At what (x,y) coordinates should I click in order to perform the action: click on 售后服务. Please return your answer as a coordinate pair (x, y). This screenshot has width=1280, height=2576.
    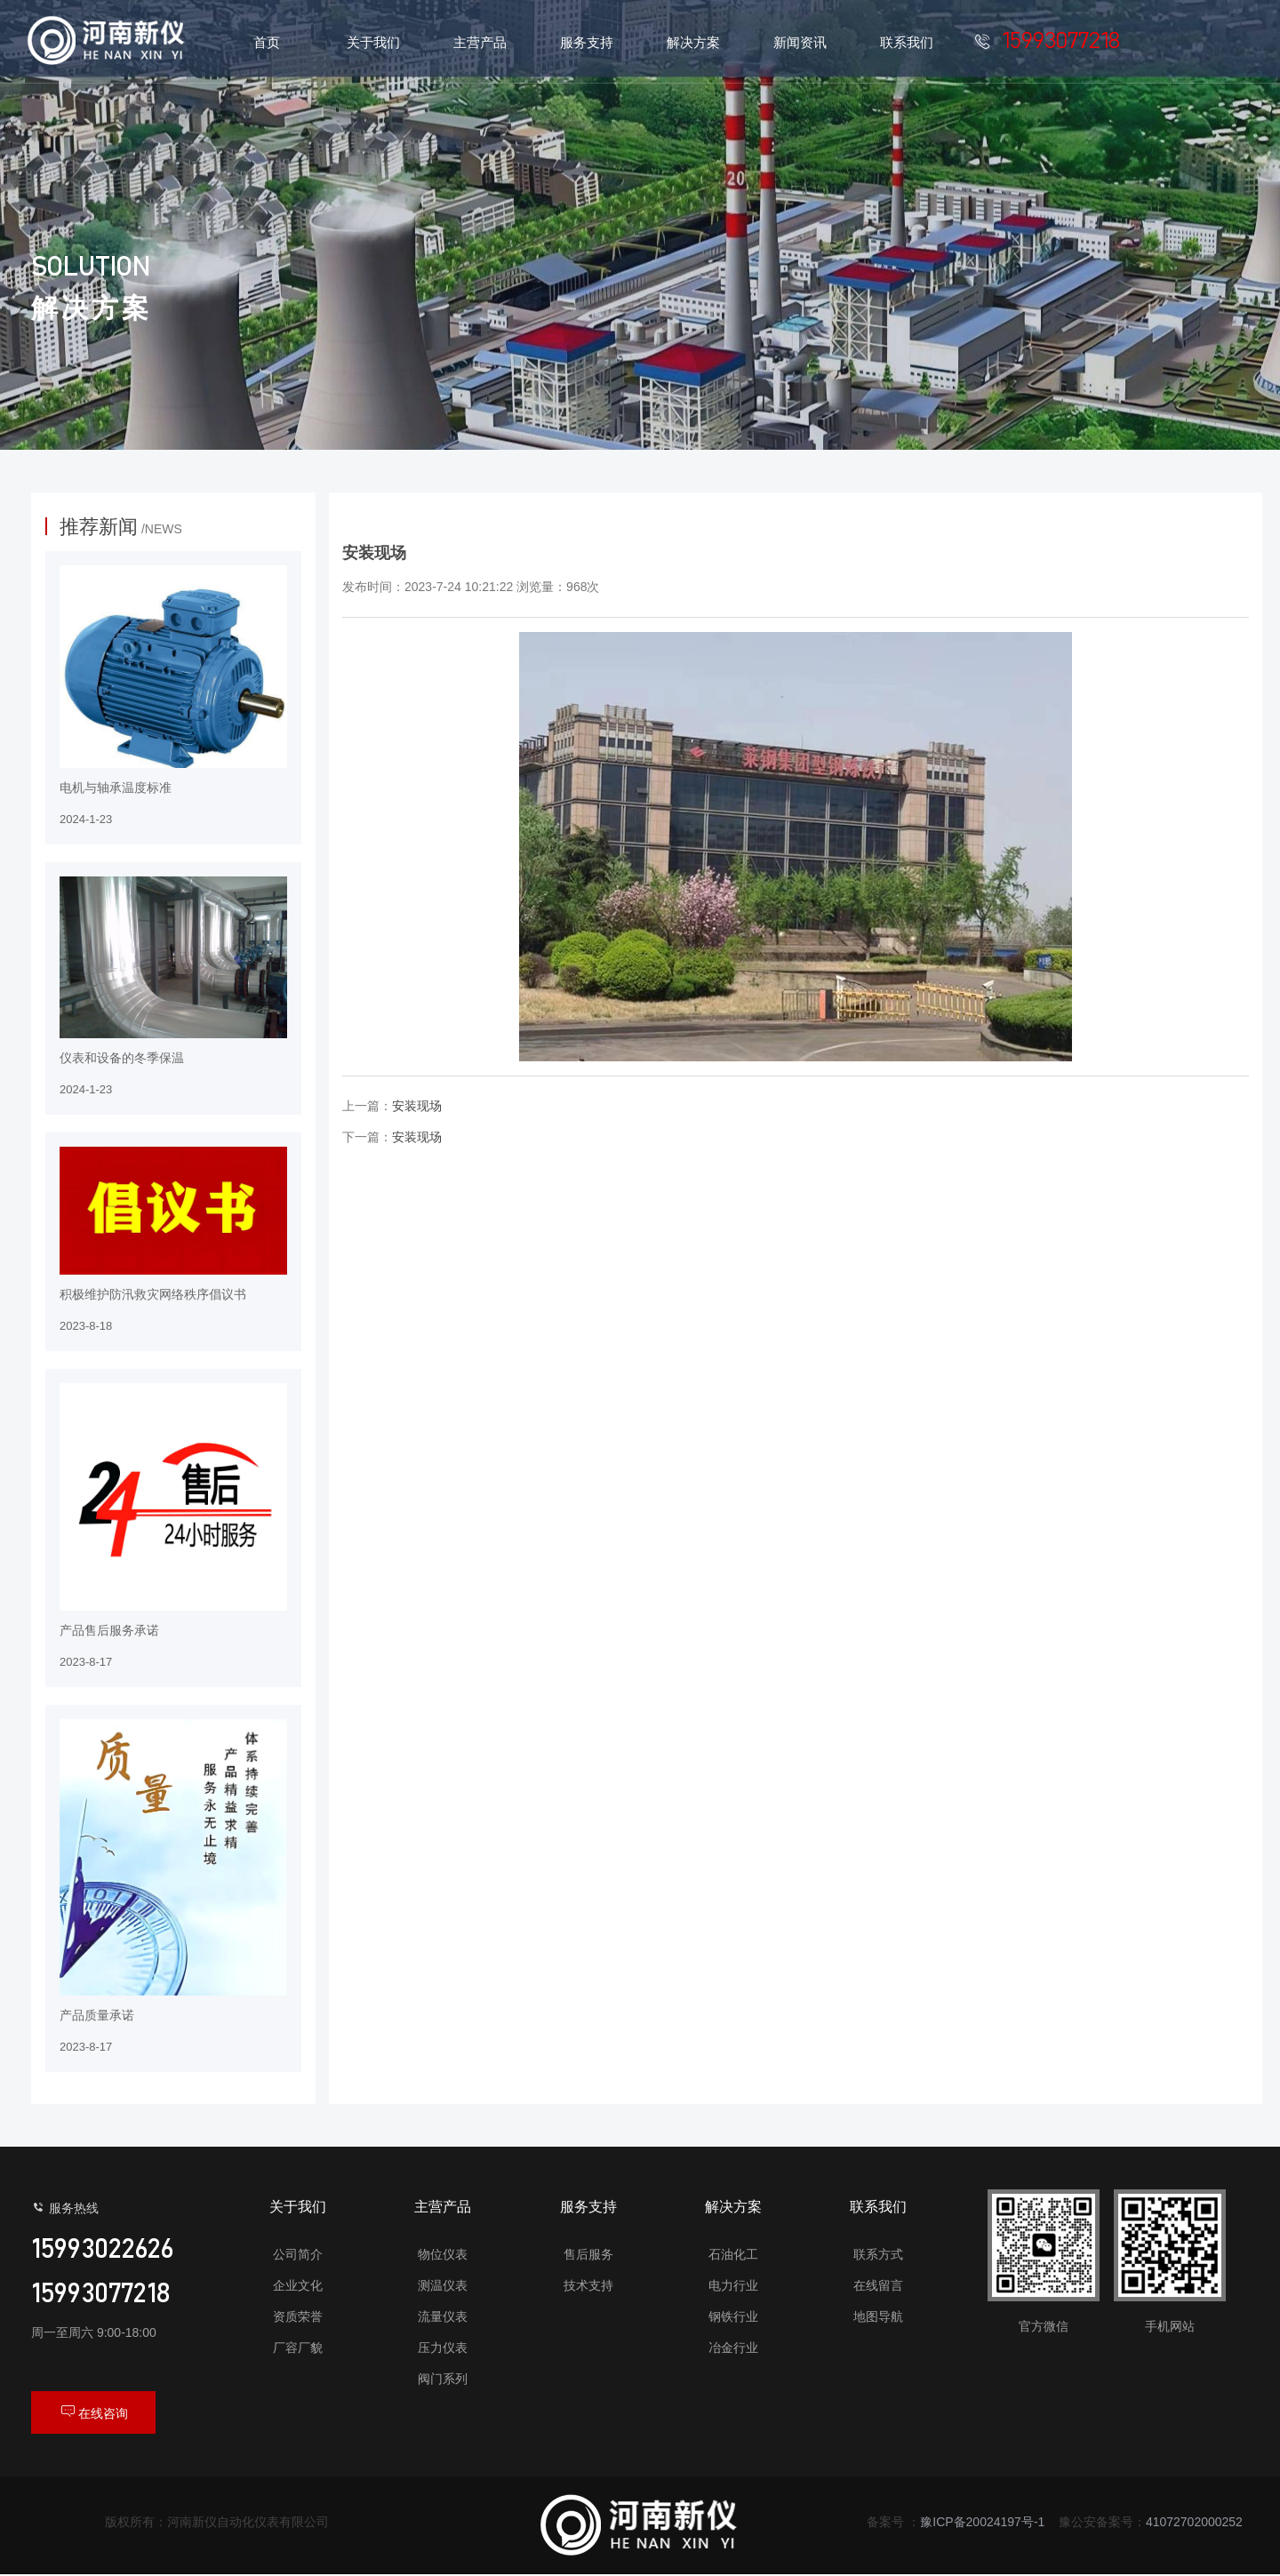
    Looking at the image, I should click on (588, 2254).